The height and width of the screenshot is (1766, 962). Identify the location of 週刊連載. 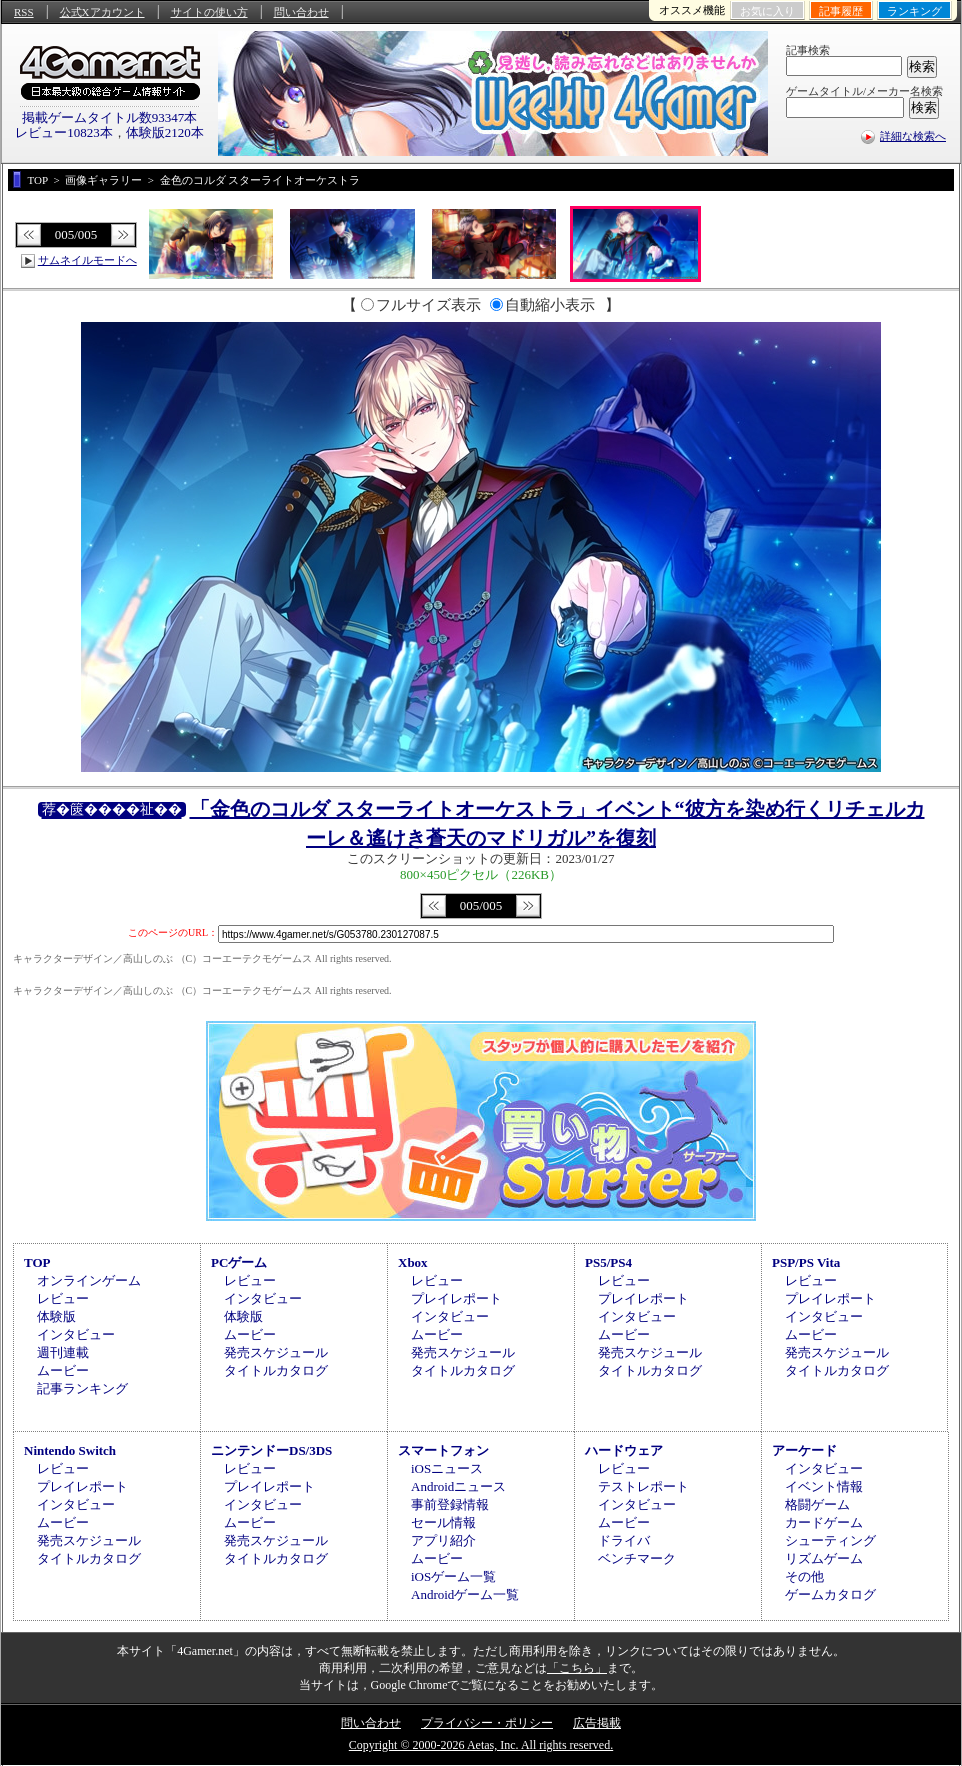
(63, 1352).